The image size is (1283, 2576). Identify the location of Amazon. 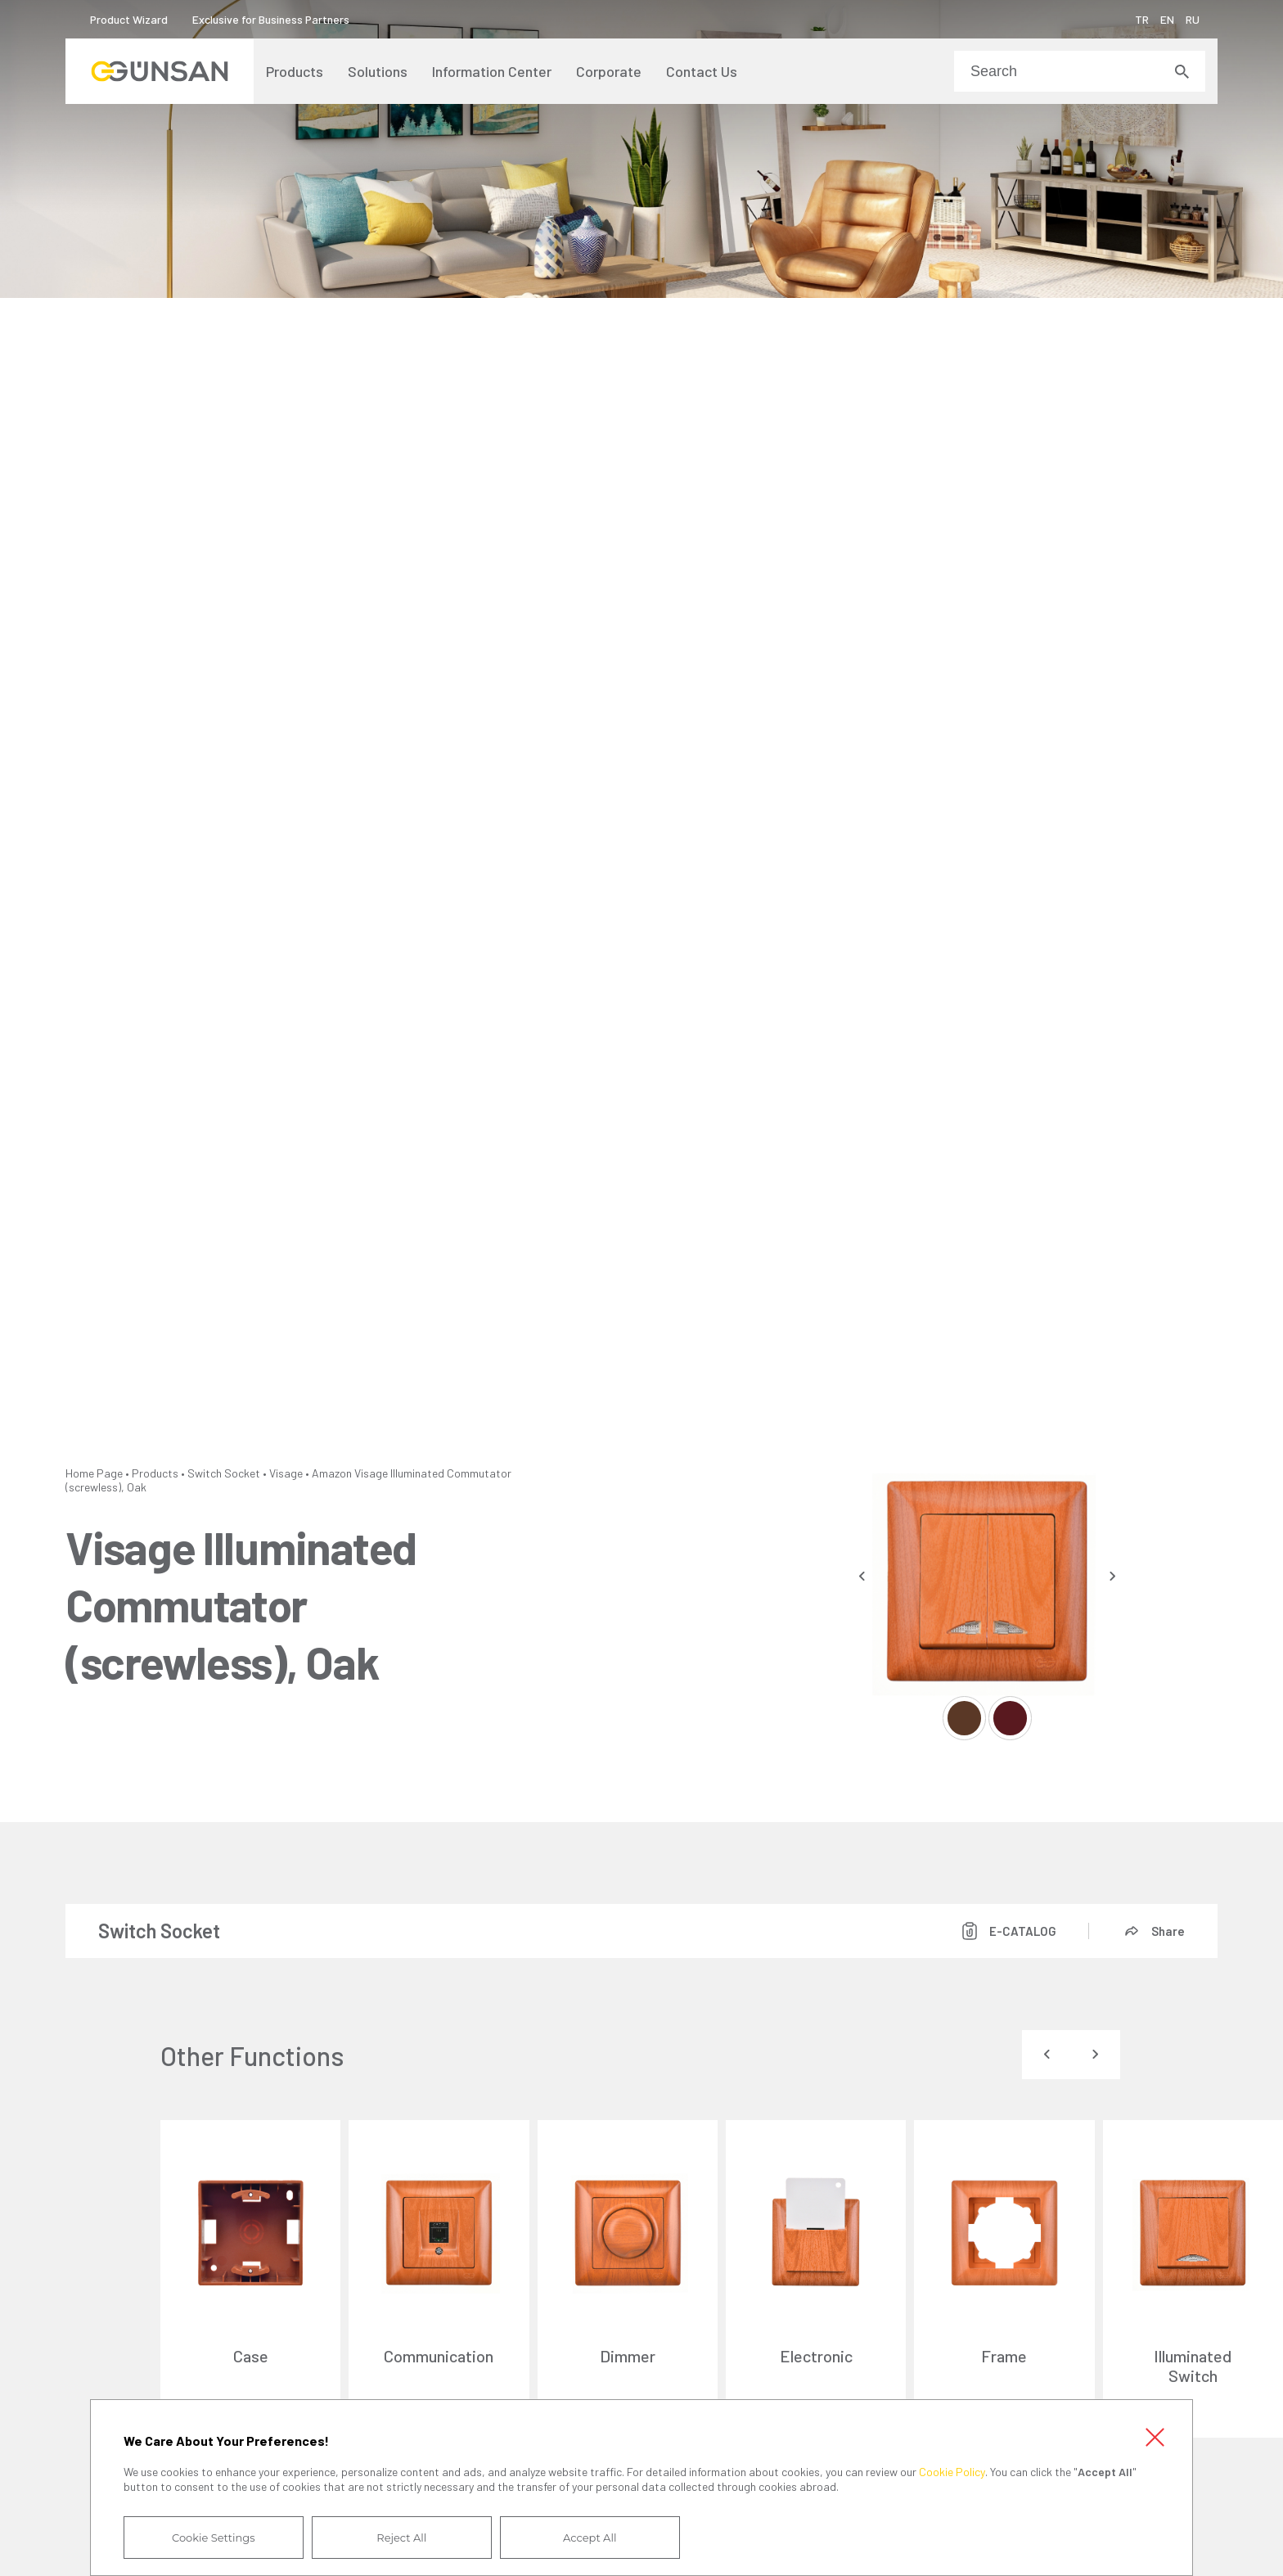
(332, 1473).